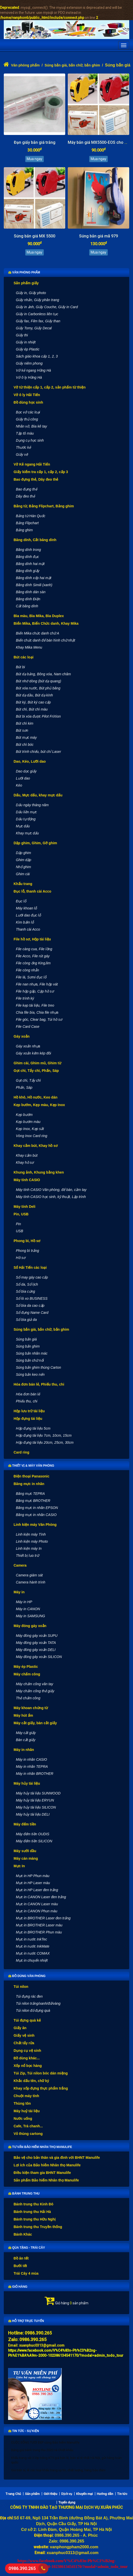 The height and width of the screenshot is (2576, 133). I want to click on Mực in chuyển nhiệt, so click(32, 1960).